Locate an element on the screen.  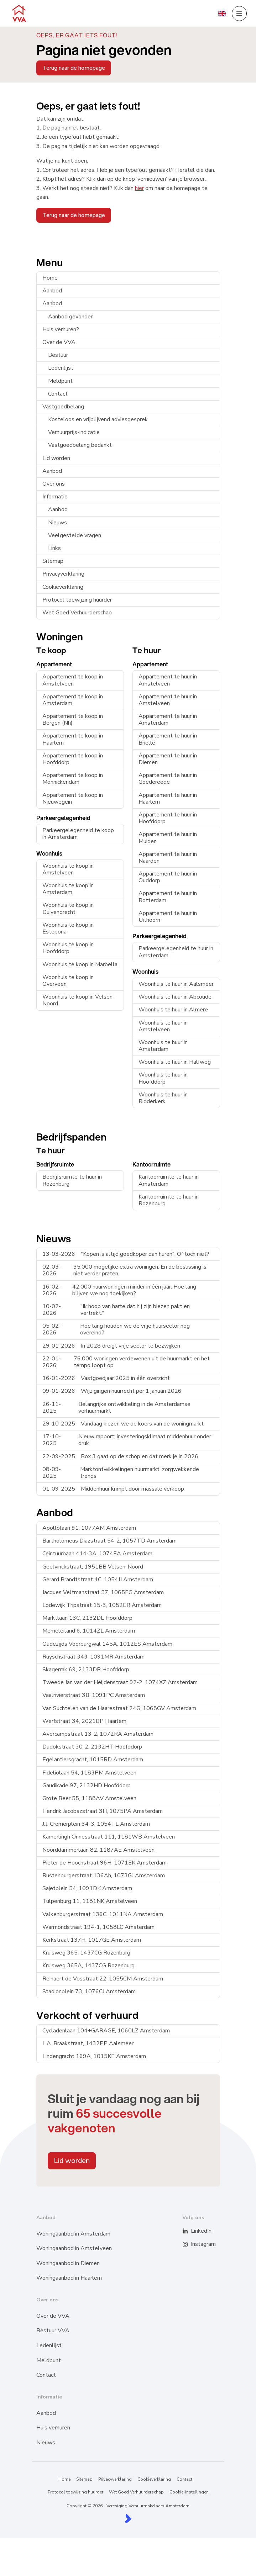
Stadionplein 73, 1076CJ Amsterdam is located at coordinates (89, 1991).